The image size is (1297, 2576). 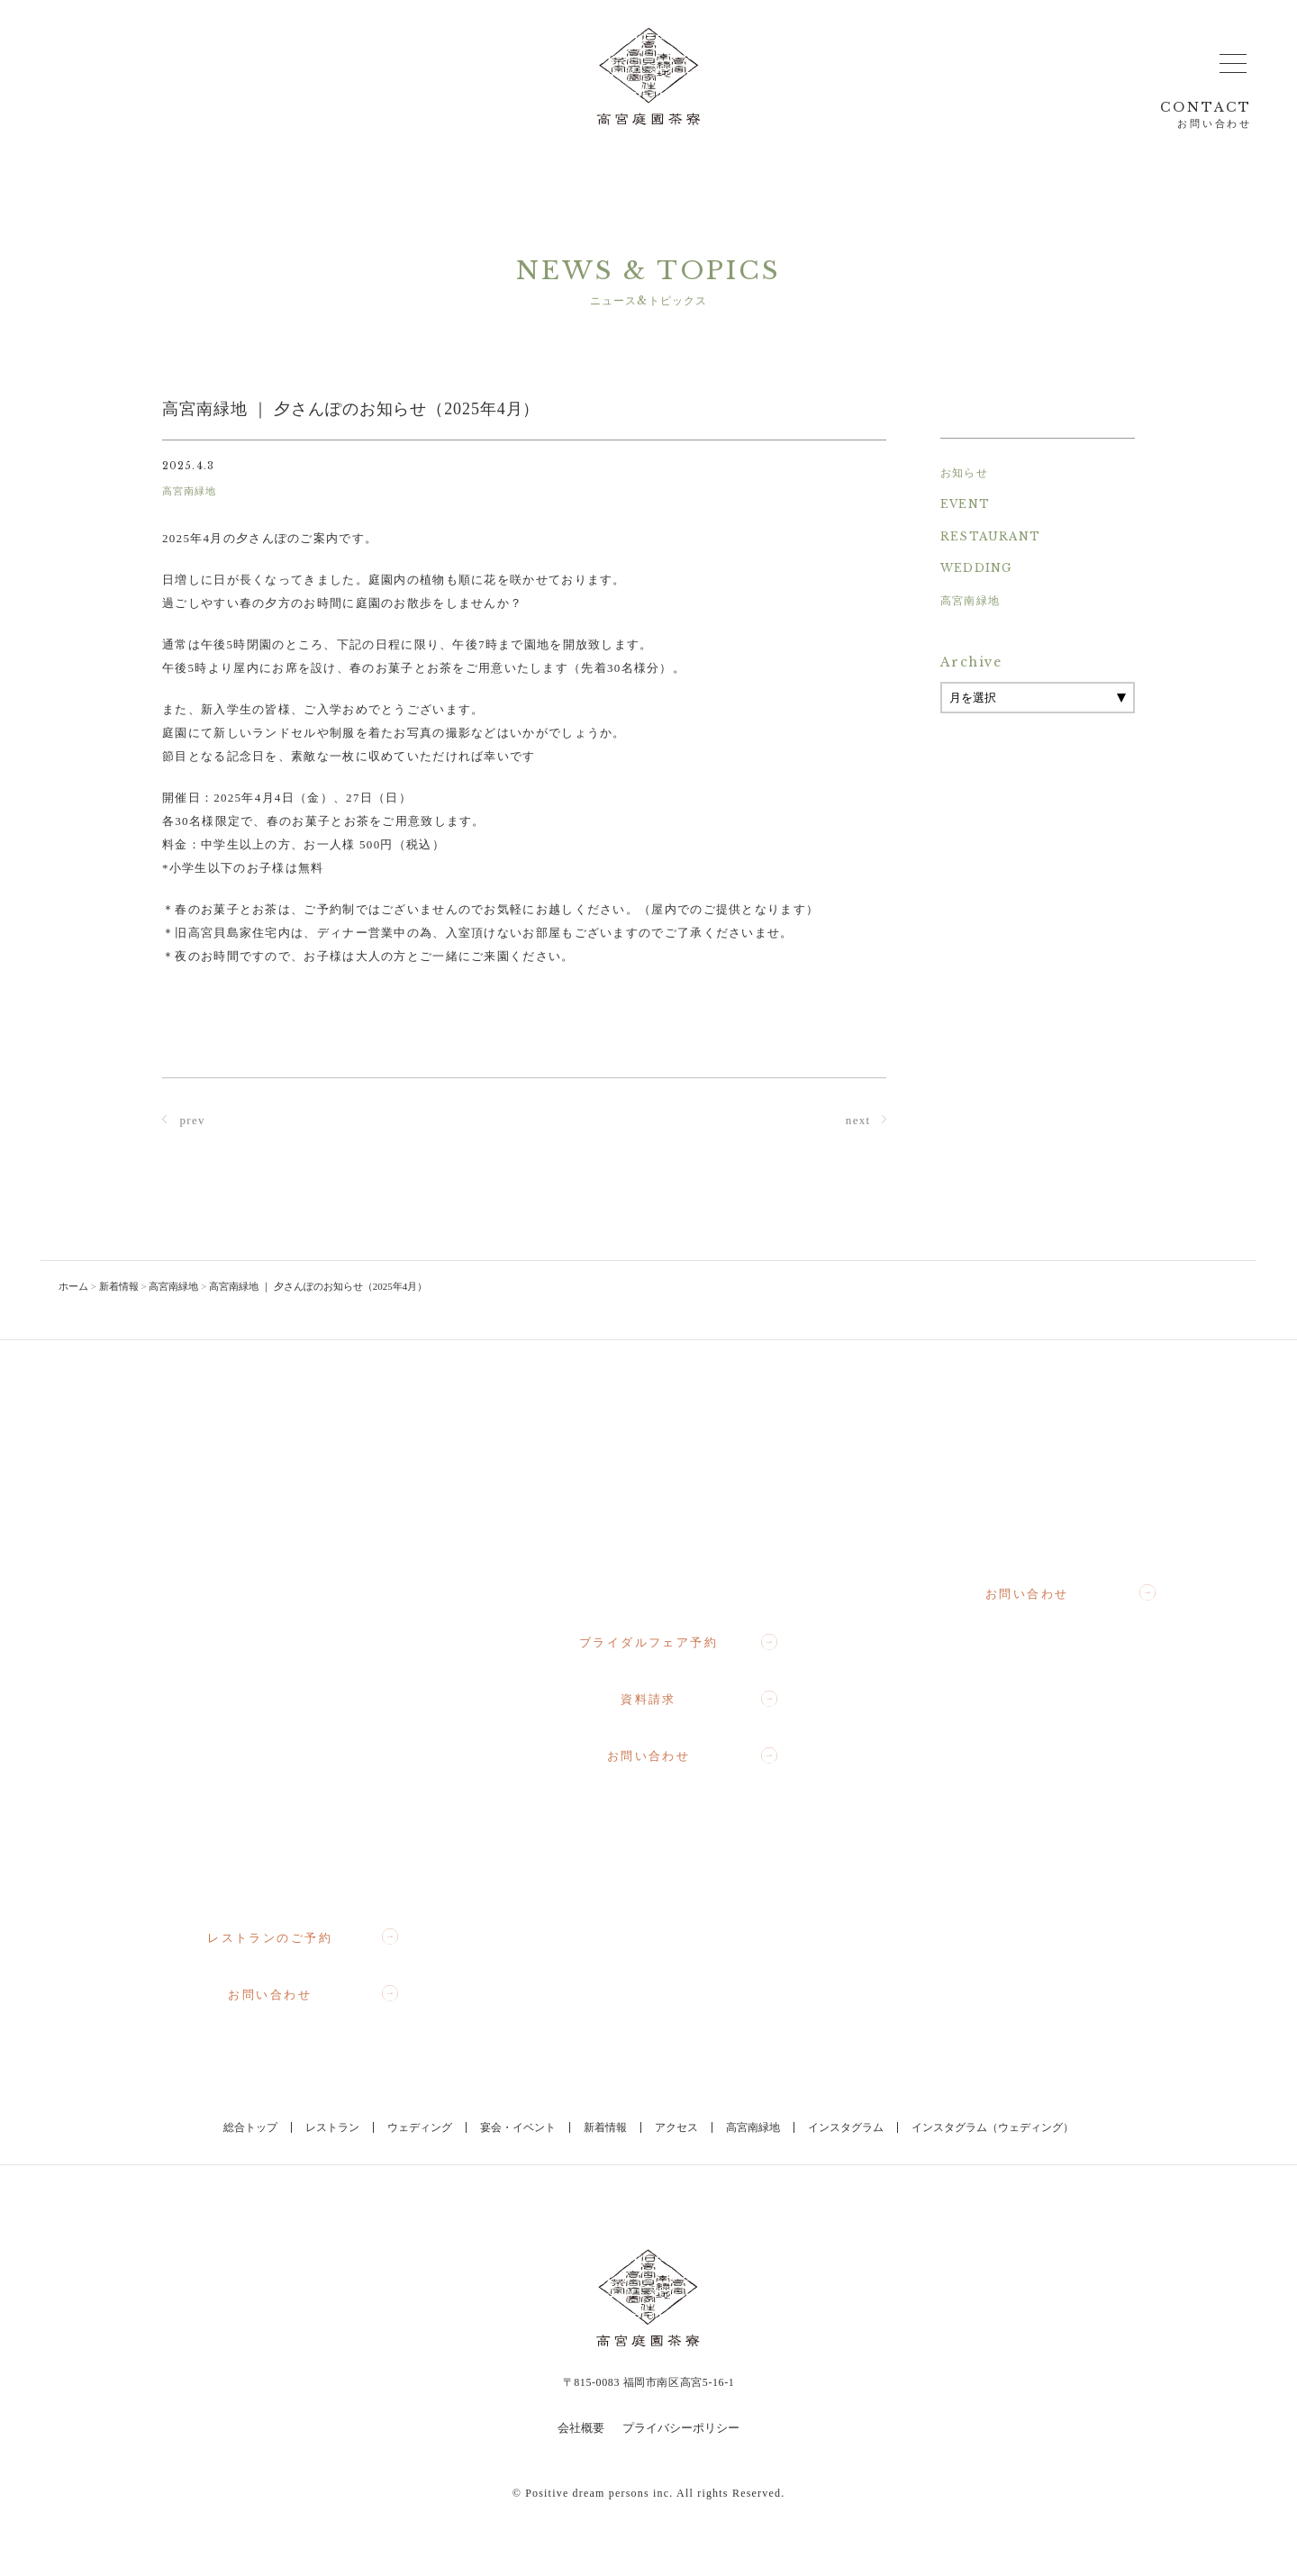 I want to click on プライバシーポリシー, so click(x=680, y=2428).